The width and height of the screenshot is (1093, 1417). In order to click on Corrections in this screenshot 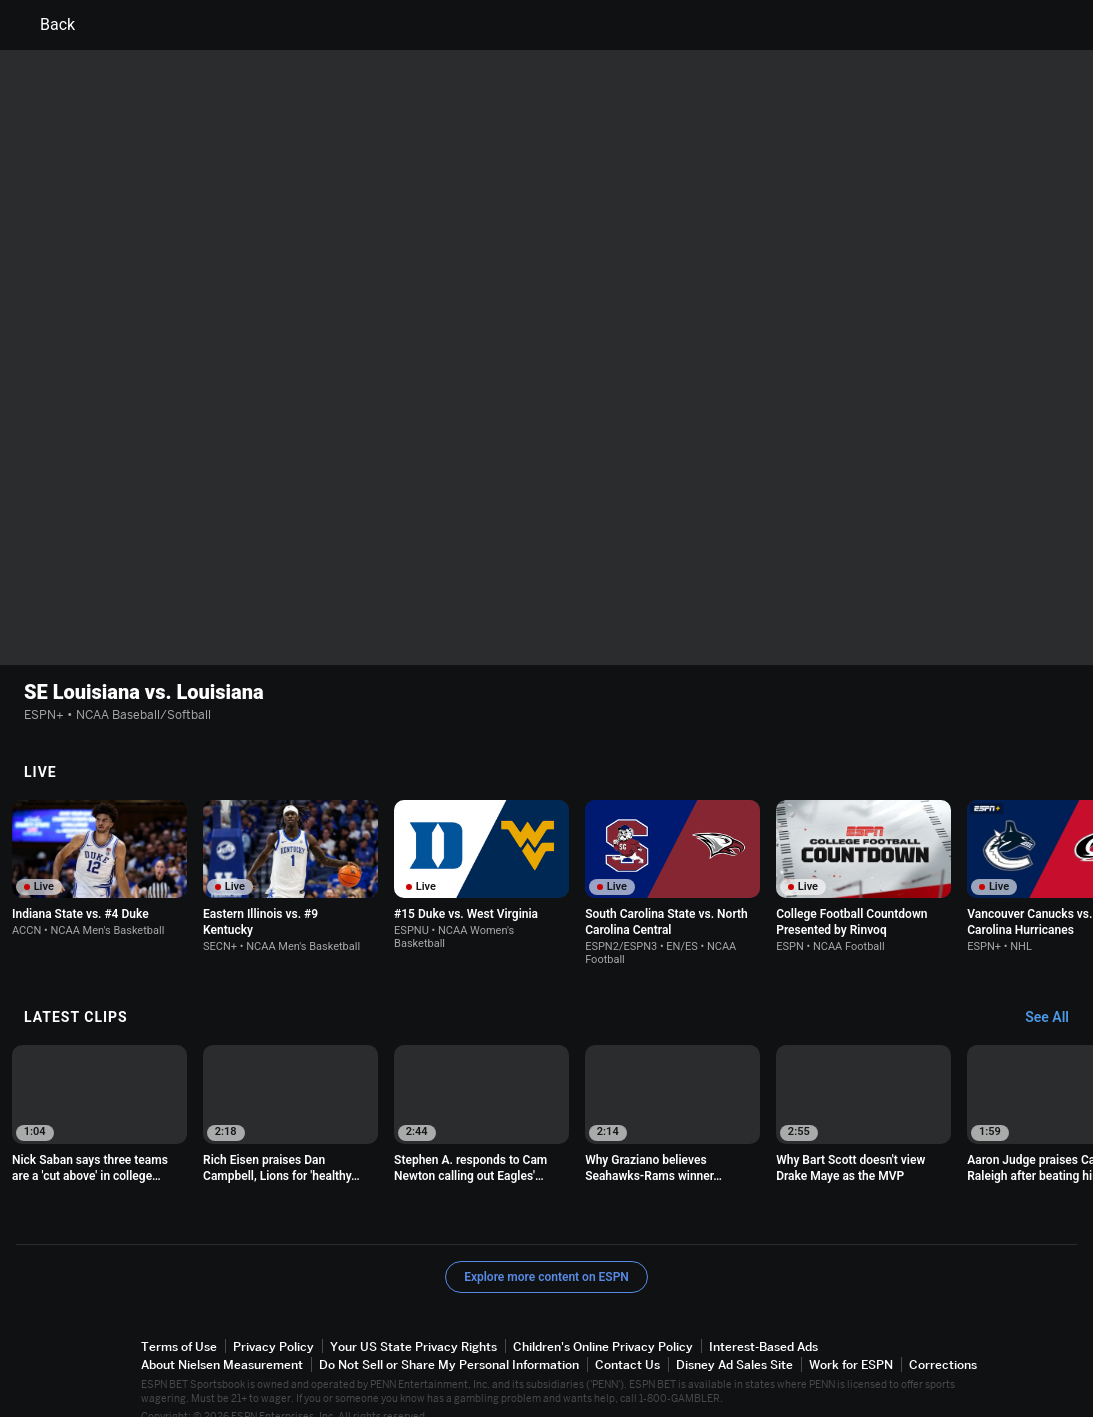, I will do `click(943, 1339)`.